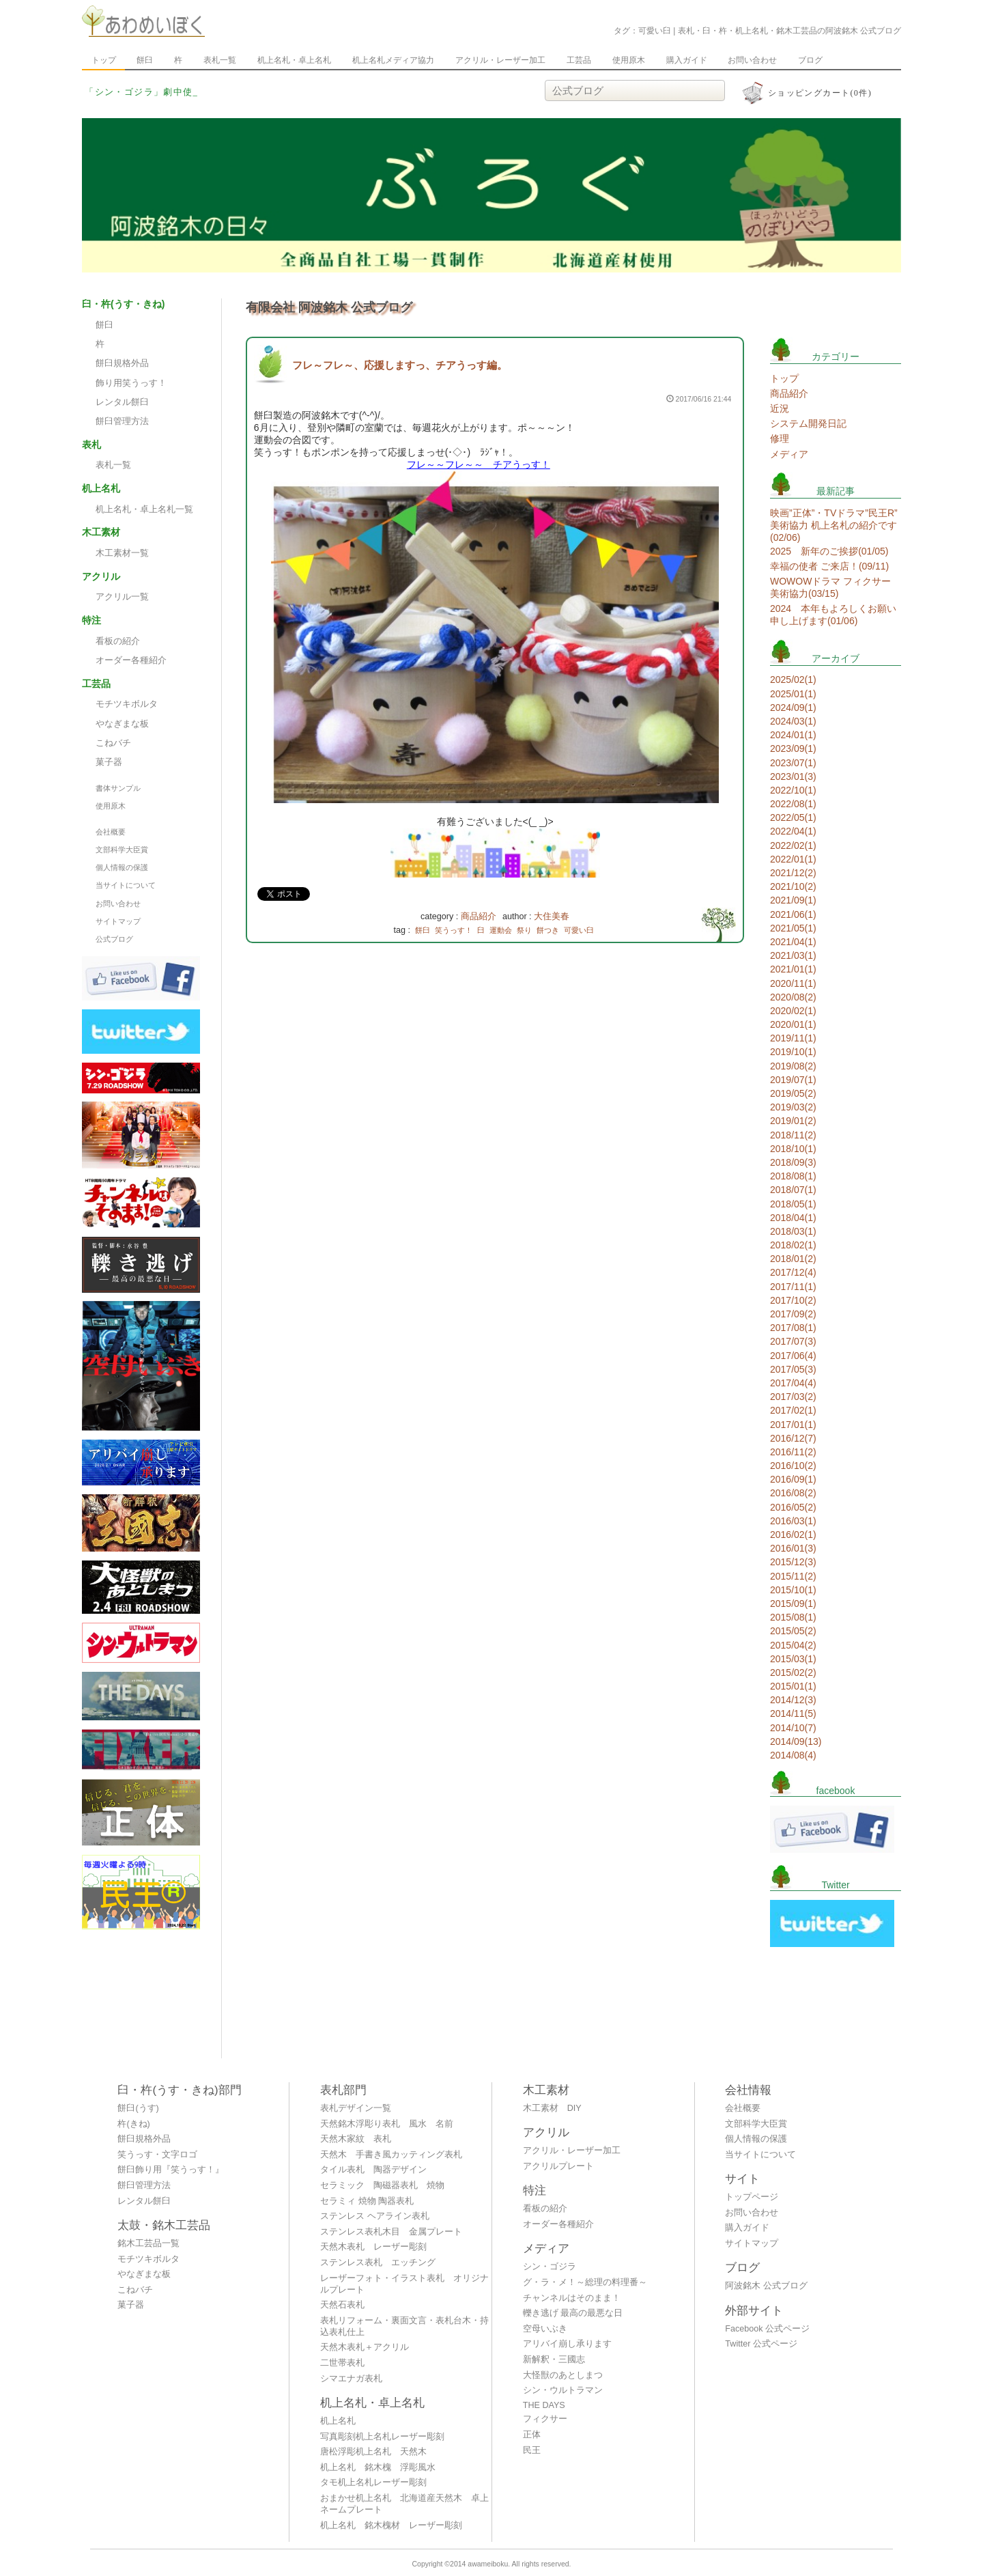 The height and width of the screenshot is (2576, 983). Describe the element at coordinates (355, 2139) in the screenshot. I see `天然木家紋 表札` at that location.